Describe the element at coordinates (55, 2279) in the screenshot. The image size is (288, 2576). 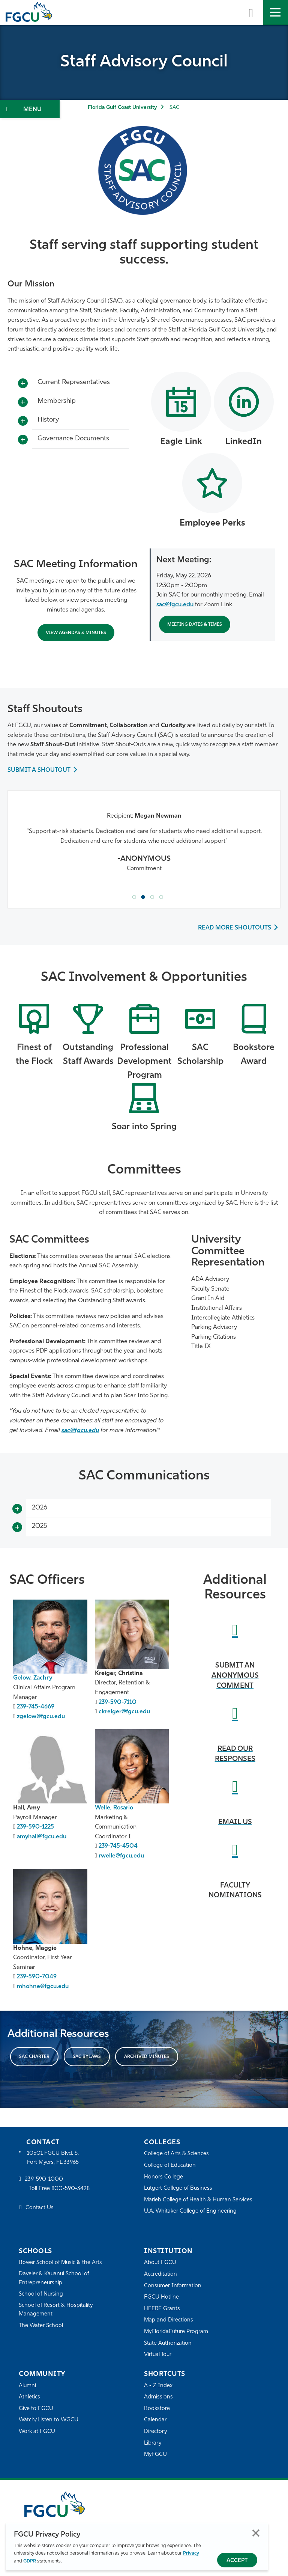
I see `Daveler & Kauanui School of Entrepreneurship` at that location.